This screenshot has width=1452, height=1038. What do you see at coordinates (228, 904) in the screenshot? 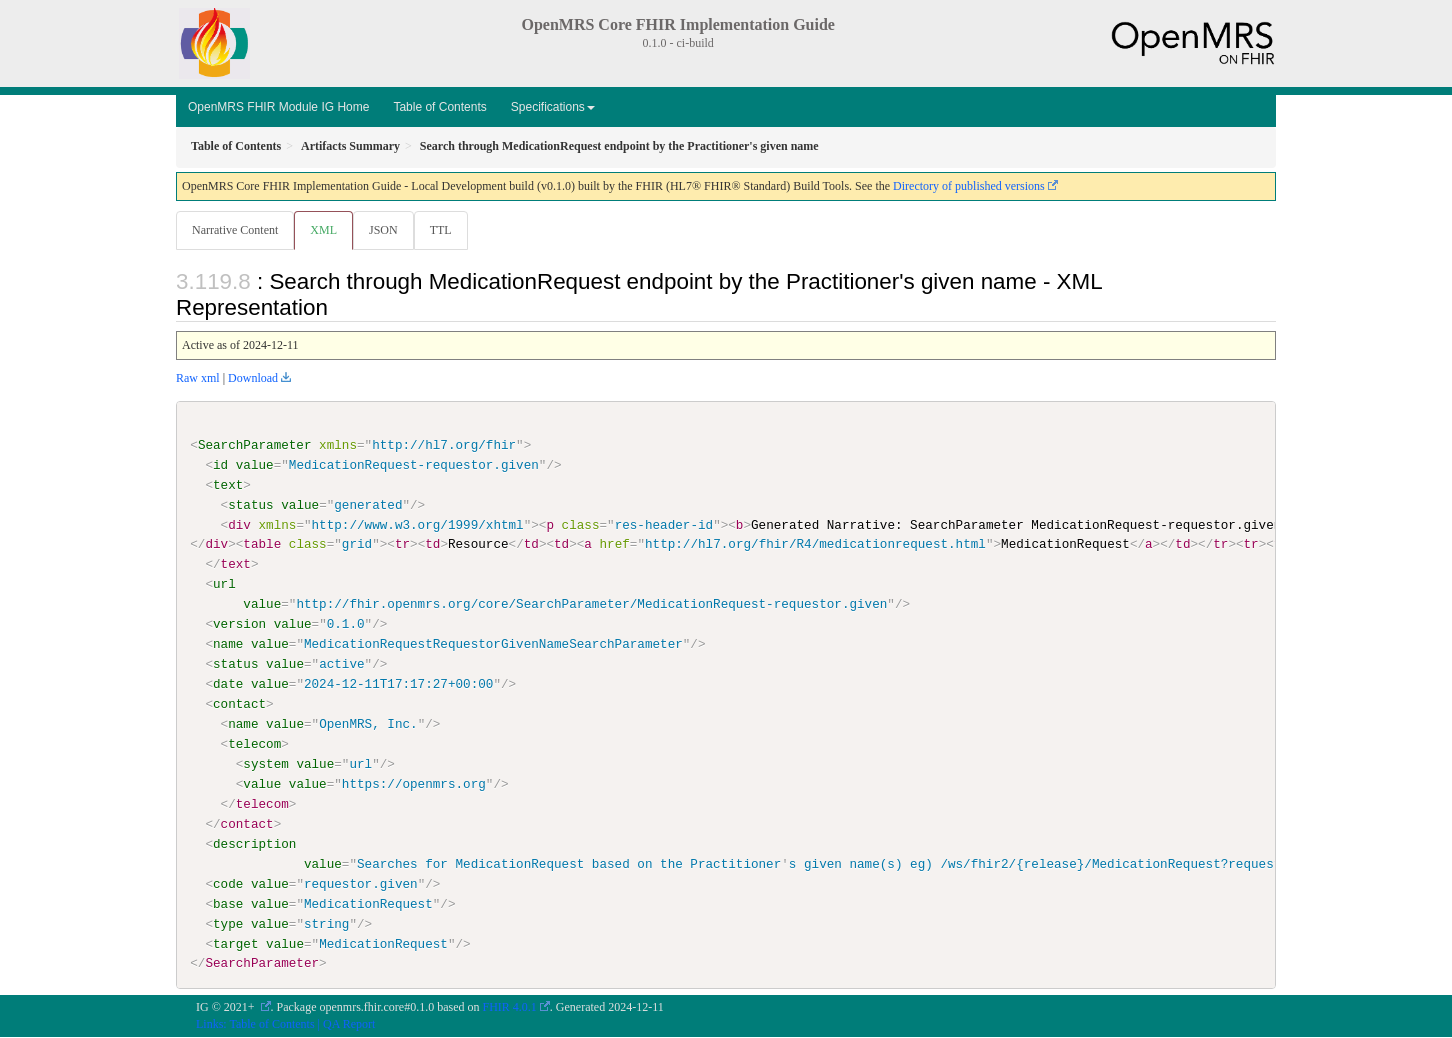
I see `base` at bounding box center [228, 904].